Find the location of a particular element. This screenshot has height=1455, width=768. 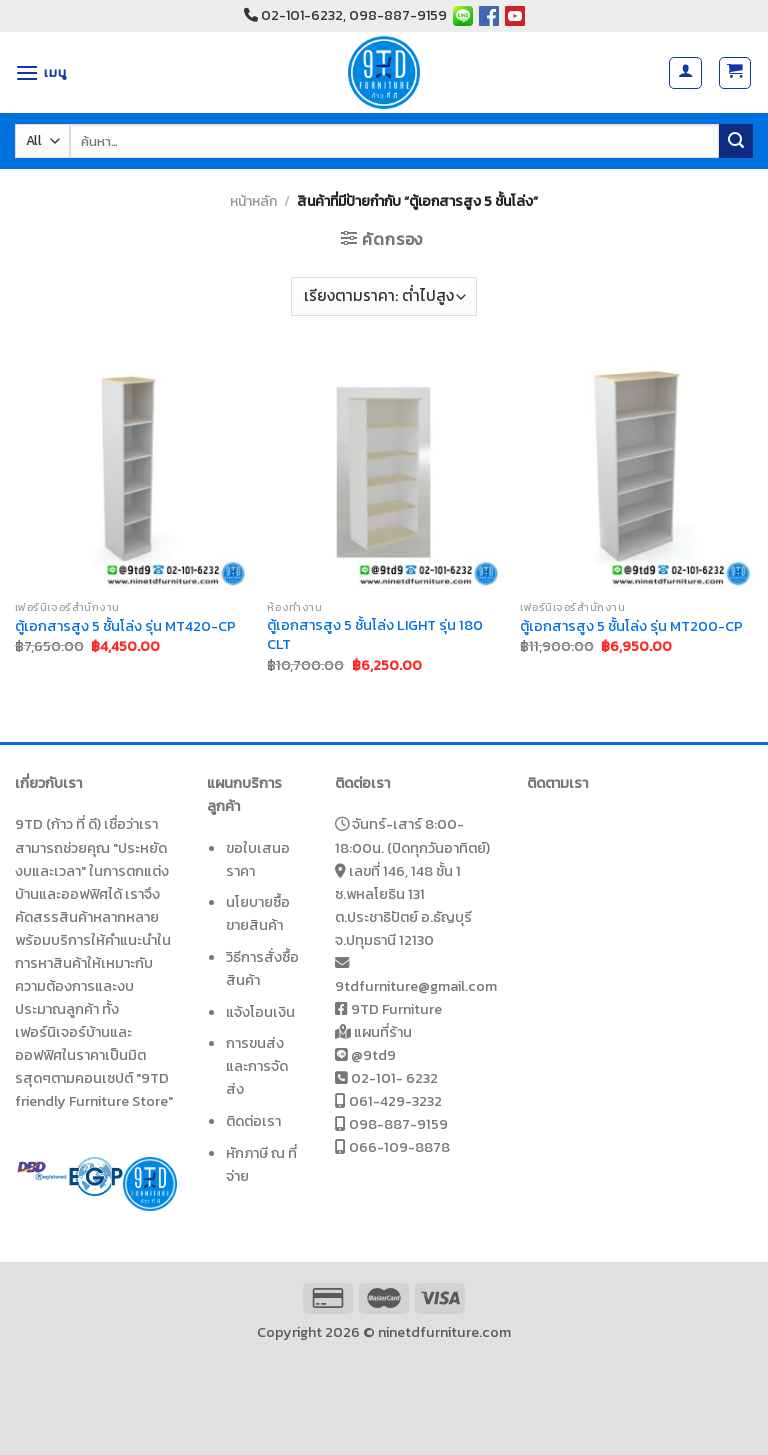

ติดต่อเรา is located at coordinates (253, 1121).